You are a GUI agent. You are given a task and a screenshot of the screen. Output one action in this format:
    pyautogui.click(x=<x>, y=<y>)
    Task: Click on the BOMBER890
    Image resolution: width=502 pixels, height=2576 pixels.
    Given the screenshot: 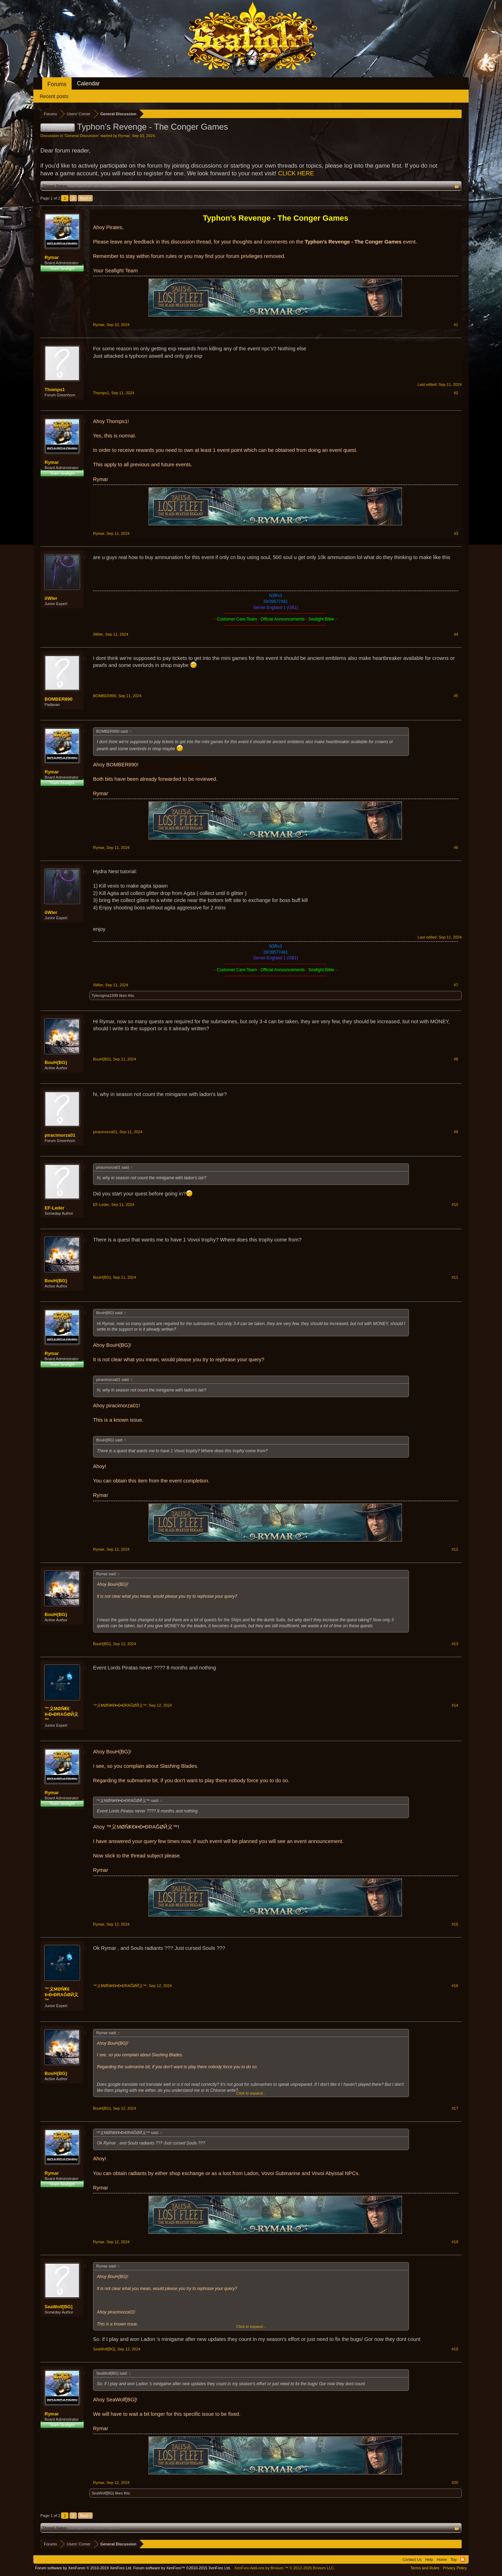 What is the action you would take?
    pyautogui.click(x=58, y=699)
    